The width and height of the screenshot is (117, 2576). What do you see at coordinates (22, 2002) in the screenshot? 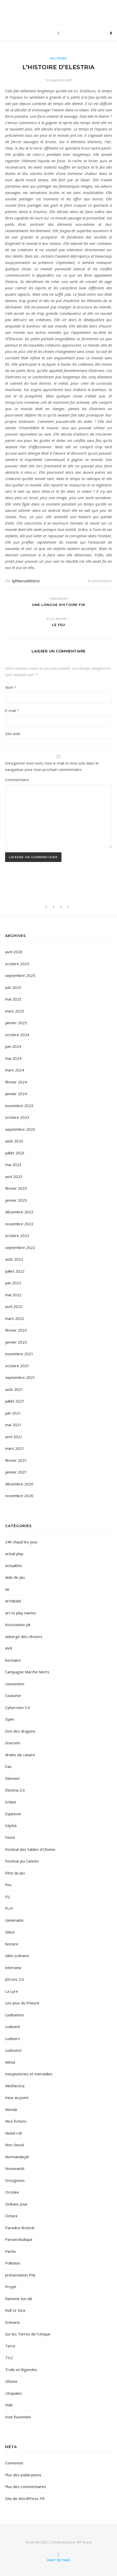
I see `Les Jeux du Prieuré` at bounding box center [22, 2002].